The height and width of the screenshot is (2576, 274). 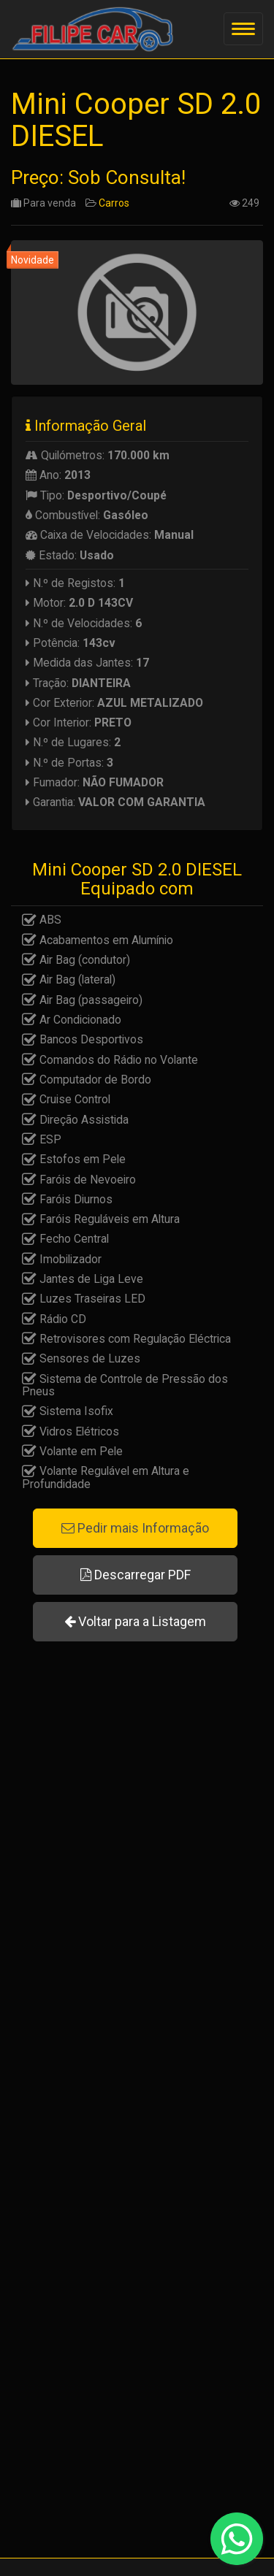 I want to click on Carros, so click(x=114, y=203).